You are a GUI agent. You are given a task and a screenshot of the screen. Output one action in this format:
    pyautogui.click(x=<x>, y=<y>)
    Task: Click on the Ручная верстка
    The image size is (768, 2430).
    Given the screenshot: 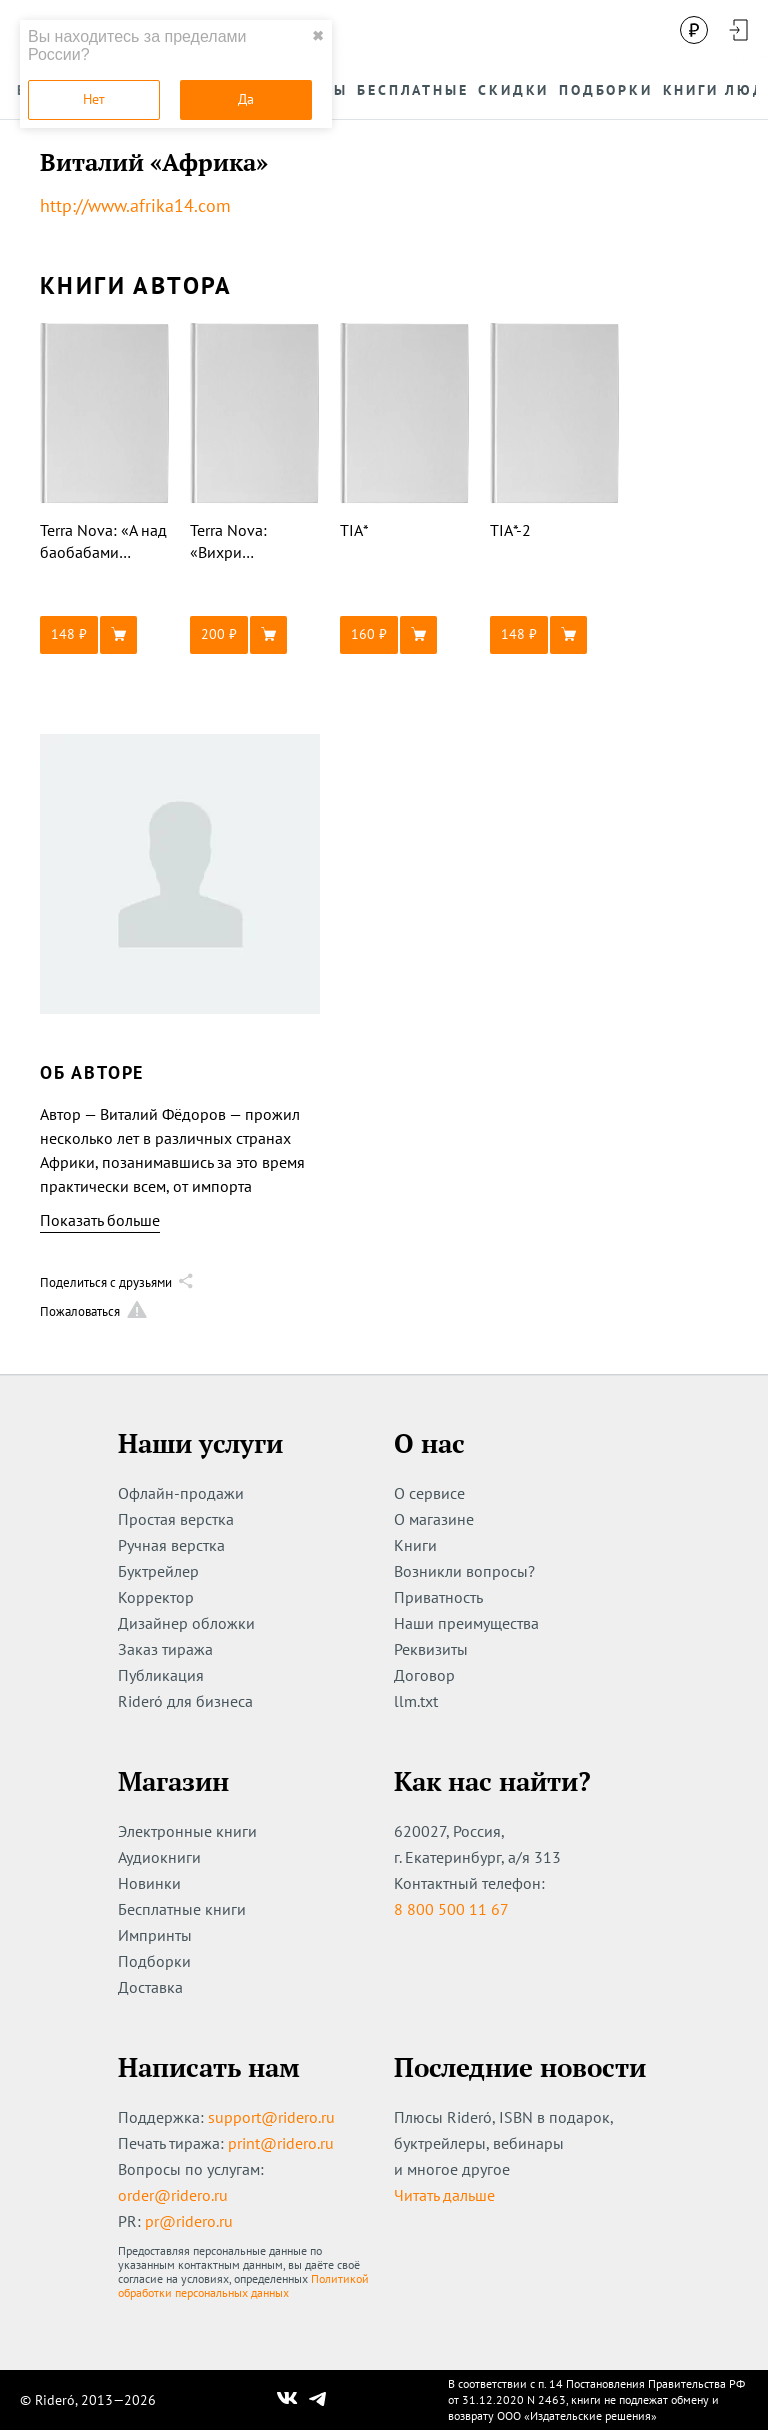 What is the action you would take?
    pyautogui.click(x=171, y=1545)
    